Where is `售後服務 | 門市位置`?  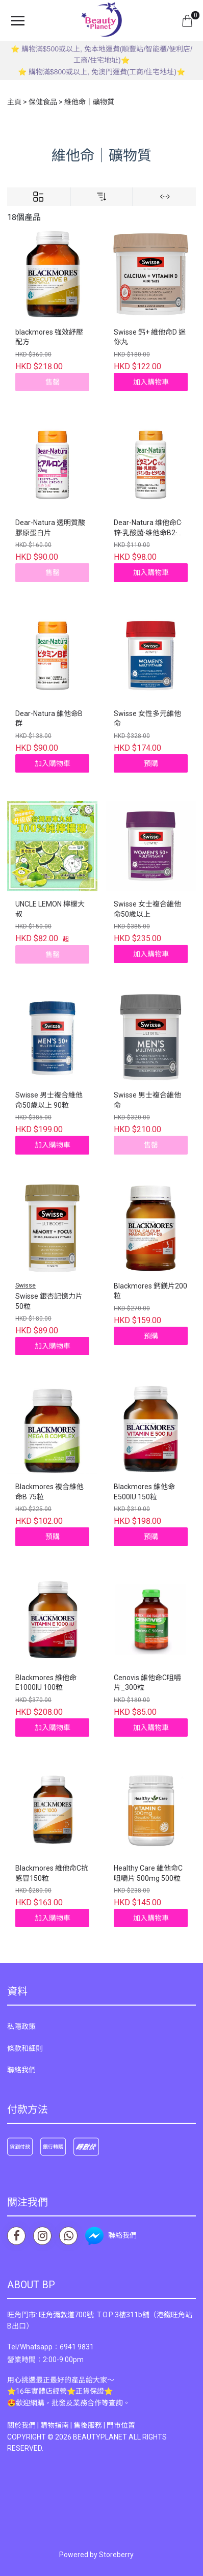 售後服務 | 門市位置 is located at coordinates (104, 2425).